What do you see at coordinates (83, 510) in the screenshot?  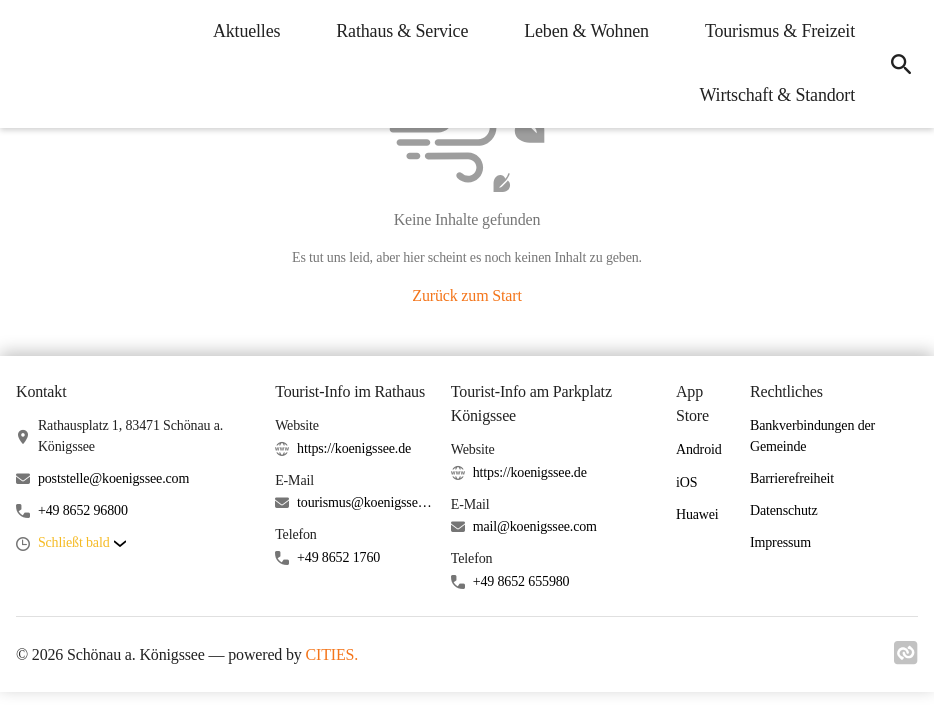 I see `+49 8652 96800` at bounding box center [83, 510].